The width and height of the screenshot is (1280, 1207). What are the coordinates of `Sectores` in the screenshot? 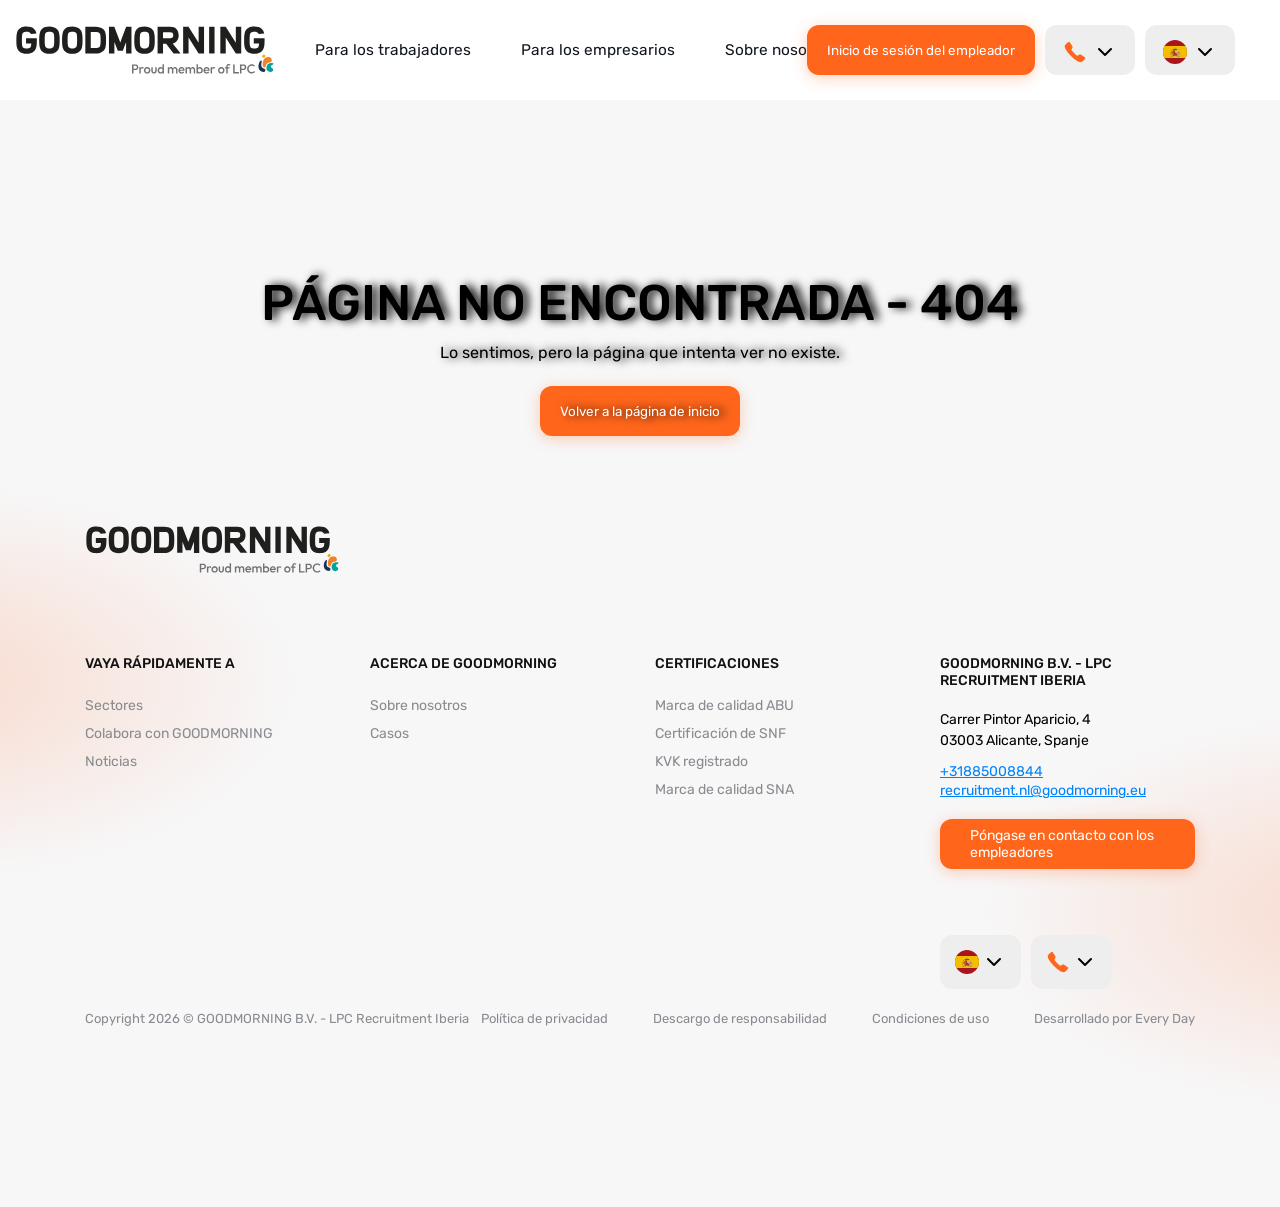 It's located at (114, 705).